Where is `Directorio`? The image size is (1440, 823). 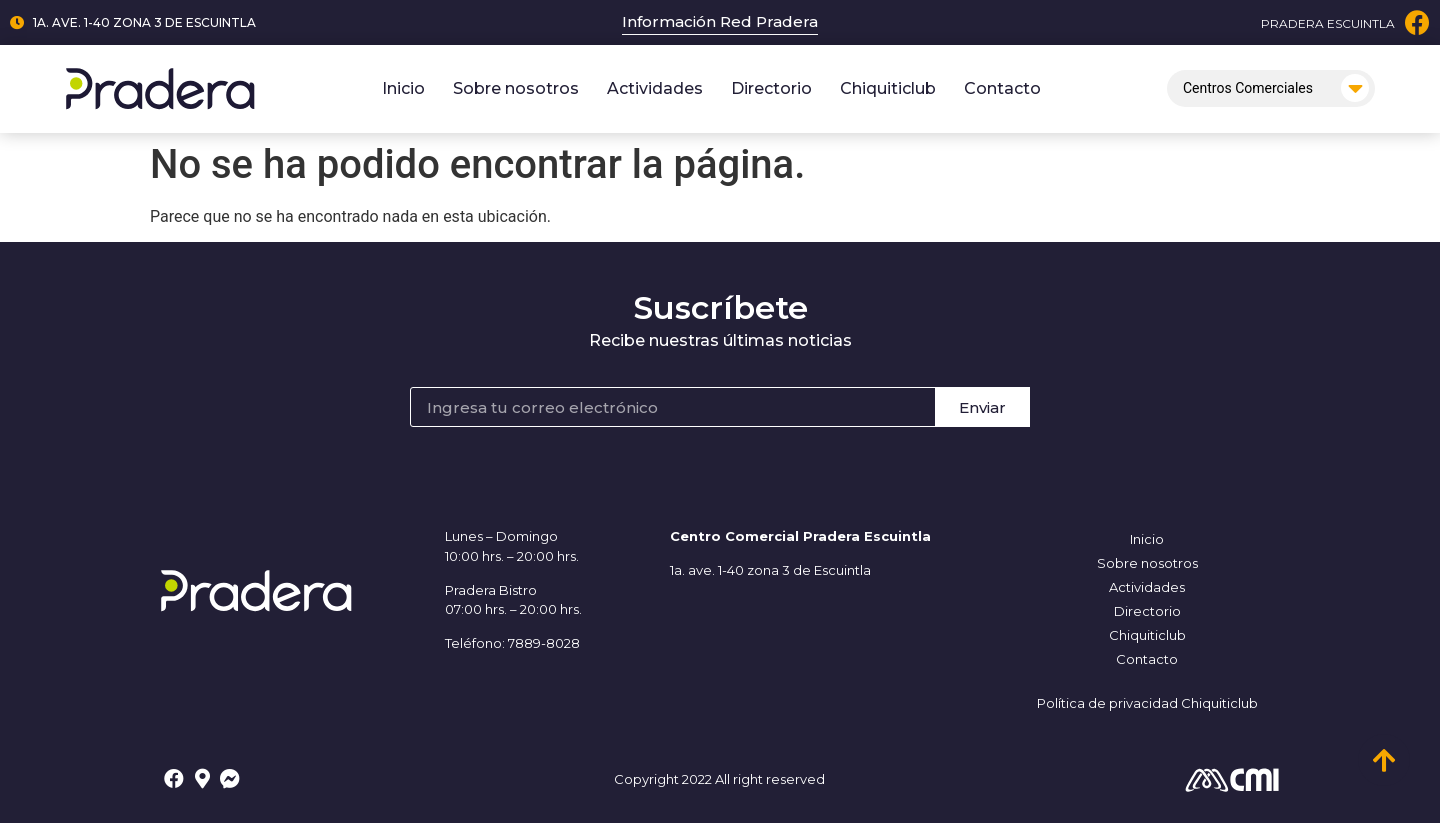
Directorio is located at coordinates (771, 88).